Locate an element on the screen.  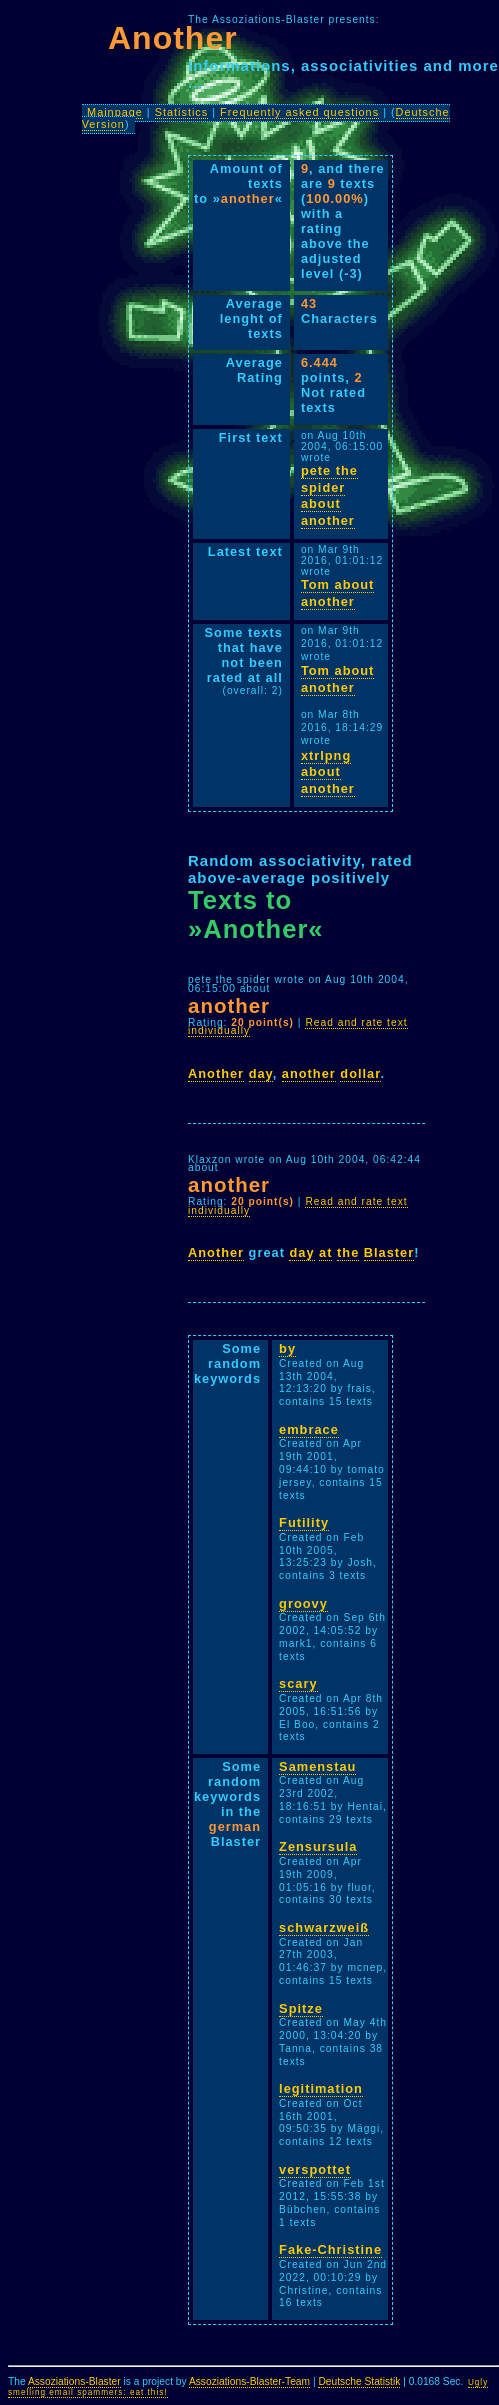
Futility is located at coordinates (304, 1522).